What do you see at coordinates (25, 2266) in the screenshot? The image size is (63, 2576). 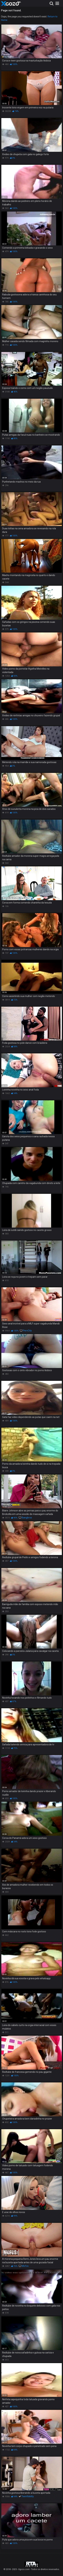 I see `Mofos` at bounding box center [25, 2266].